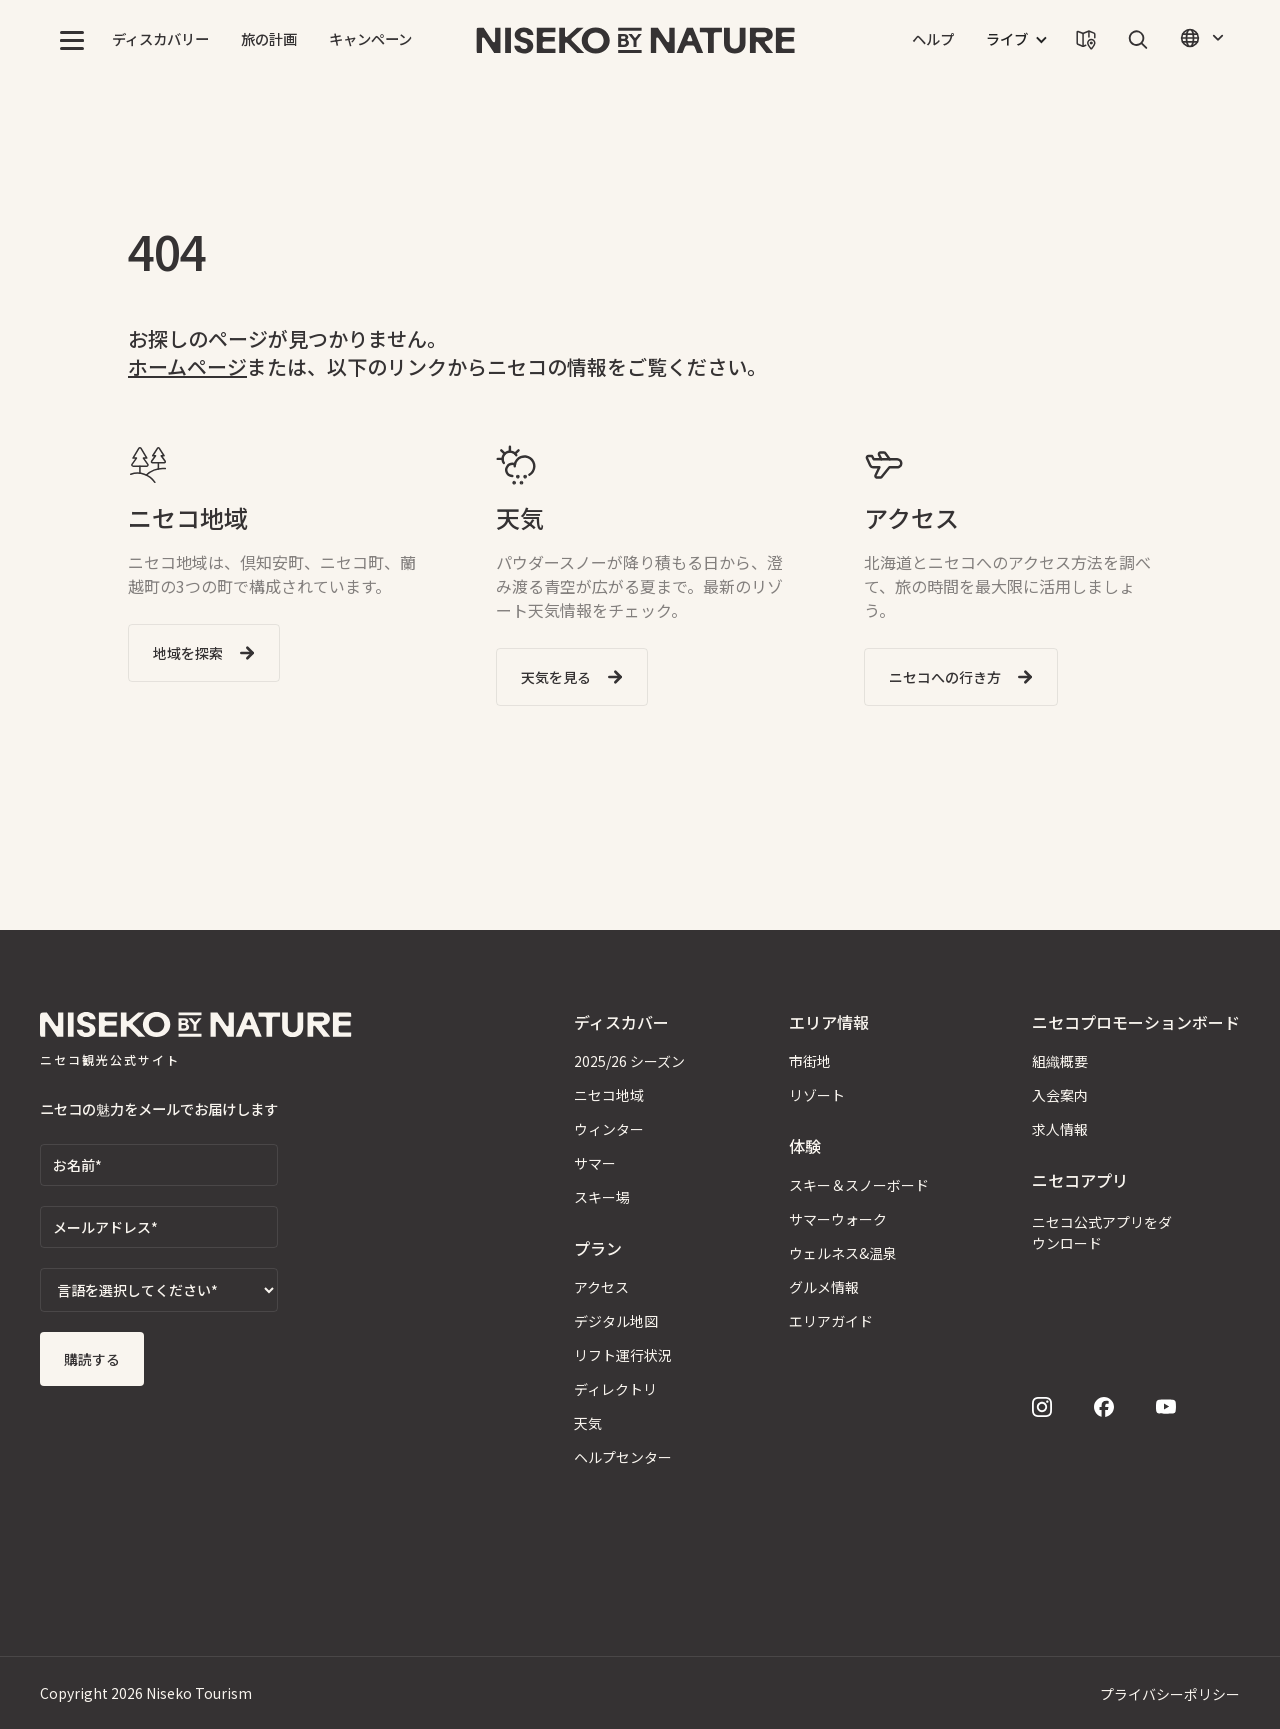 Image resolution: width=1280 pixels, height=1729 pixels. I want to click on 入会案内, so click(1060, 1095).